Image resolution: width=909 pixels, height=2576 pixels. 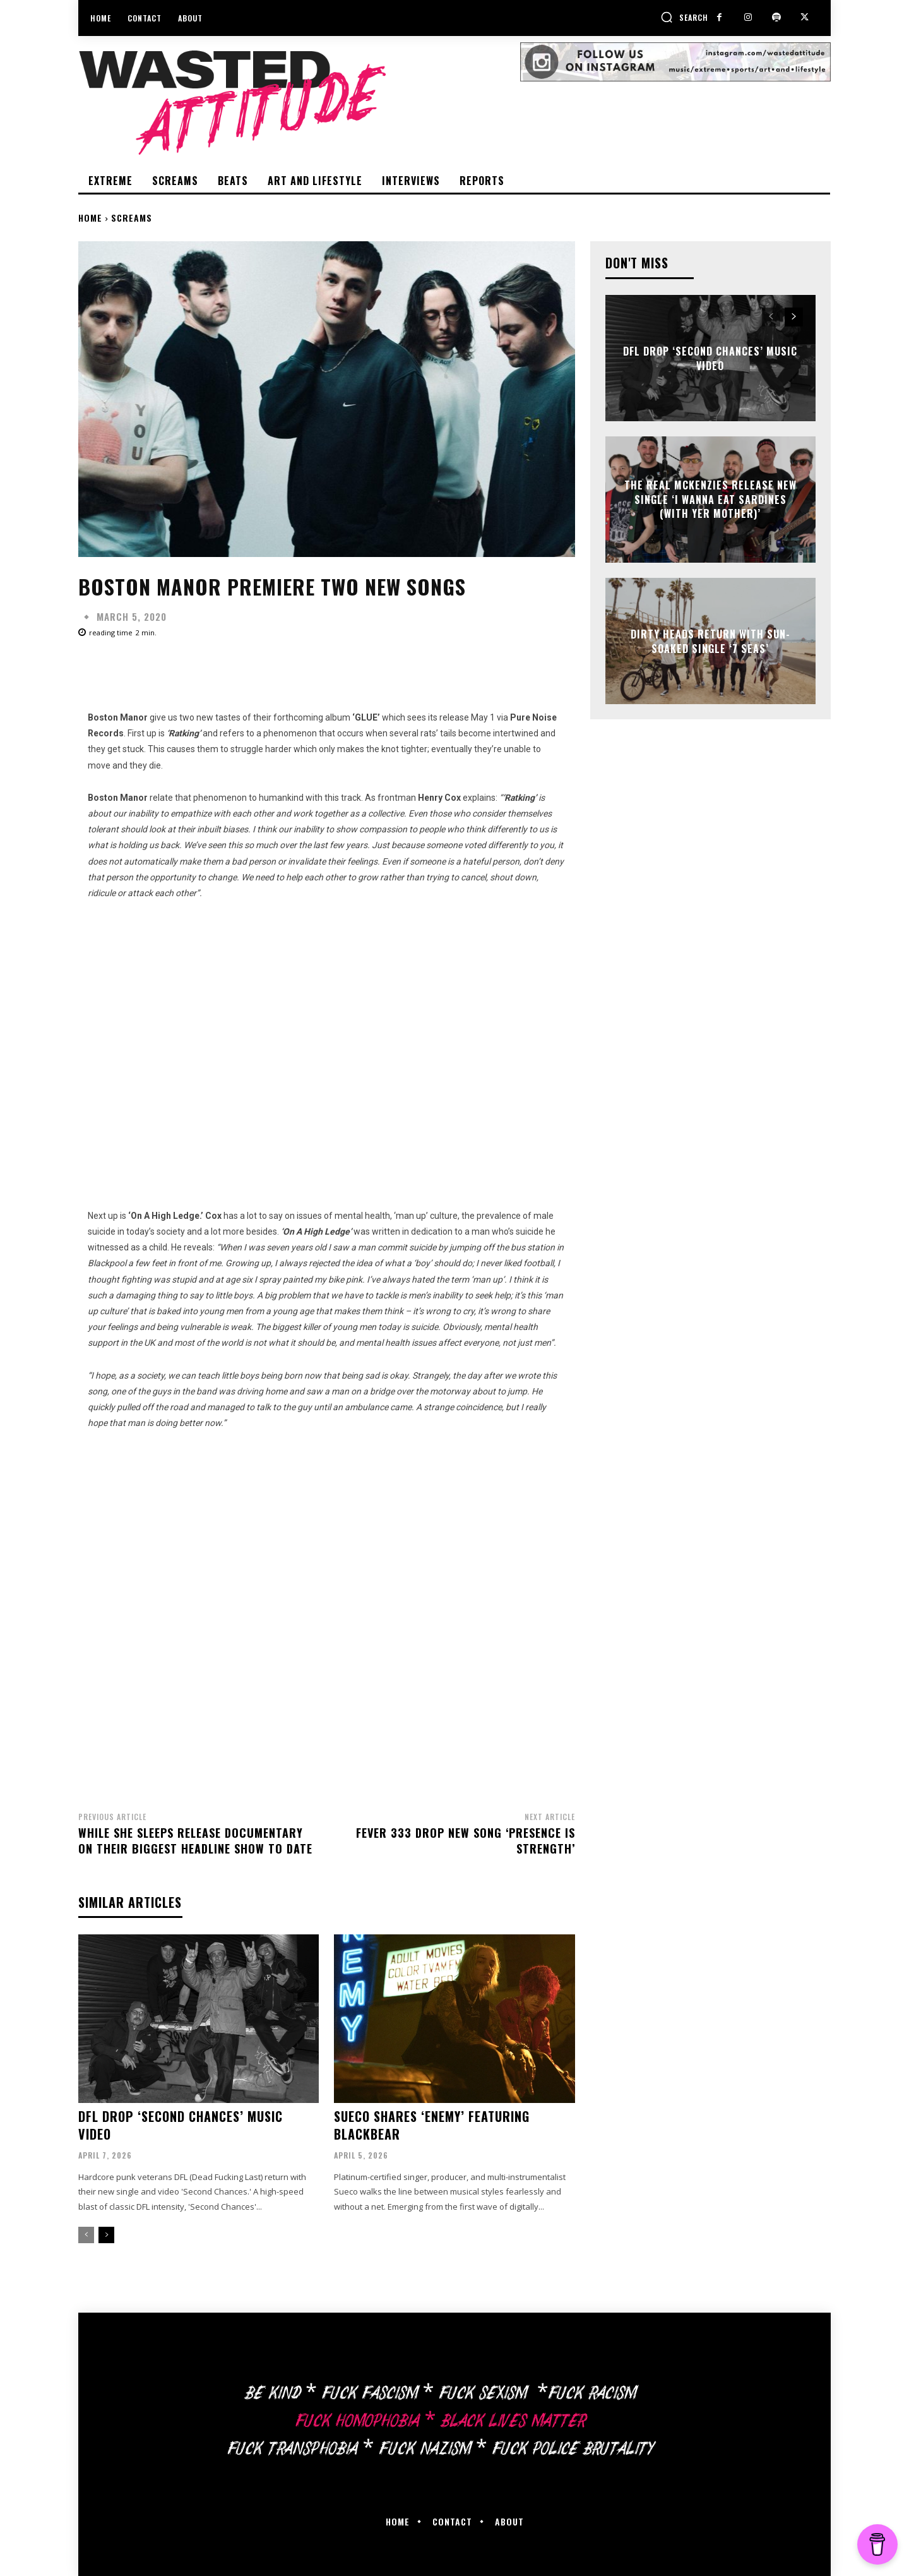 What do you see at coordinates (684, 17) in the screenshot?
I see `[button]` at bounding box center [684, 17].